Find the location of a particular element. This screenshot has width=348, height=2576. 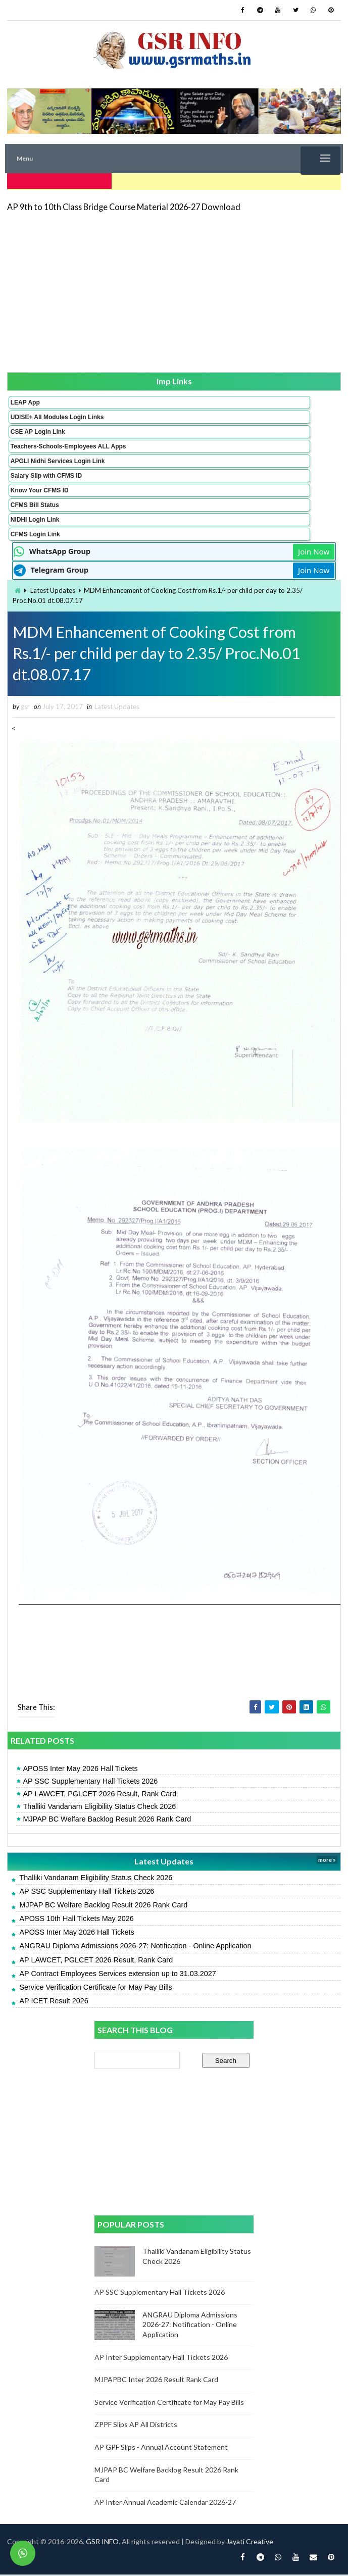

AP ICET Result 2026 is located at coordinates (53, 2002).